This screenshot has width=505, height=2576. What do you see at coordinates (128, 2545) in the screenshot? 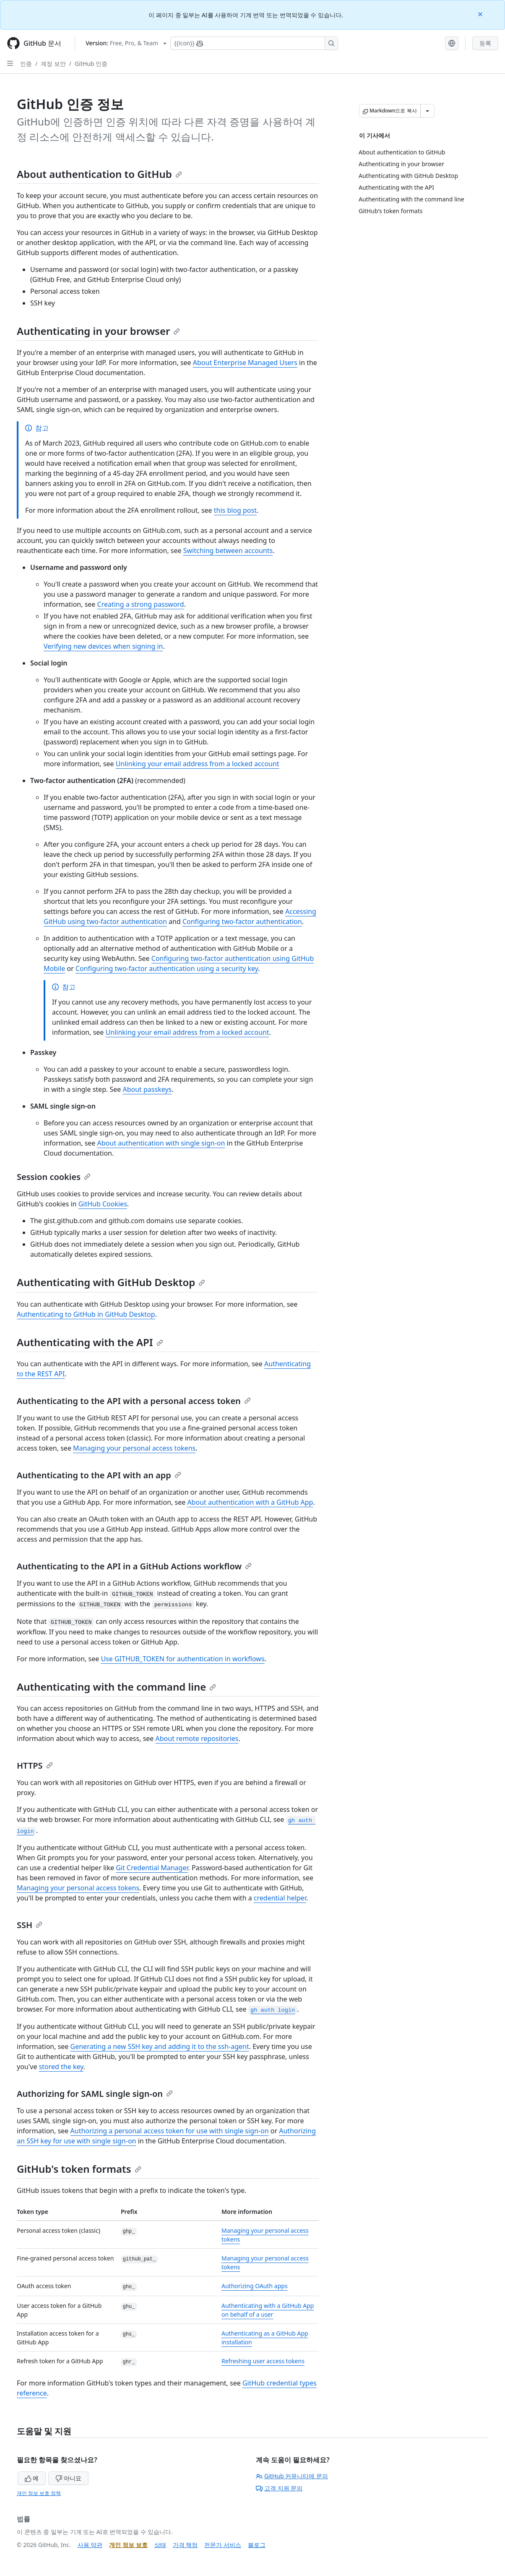
I see `개인 정보 보호` at bounding box center [128, 2545].